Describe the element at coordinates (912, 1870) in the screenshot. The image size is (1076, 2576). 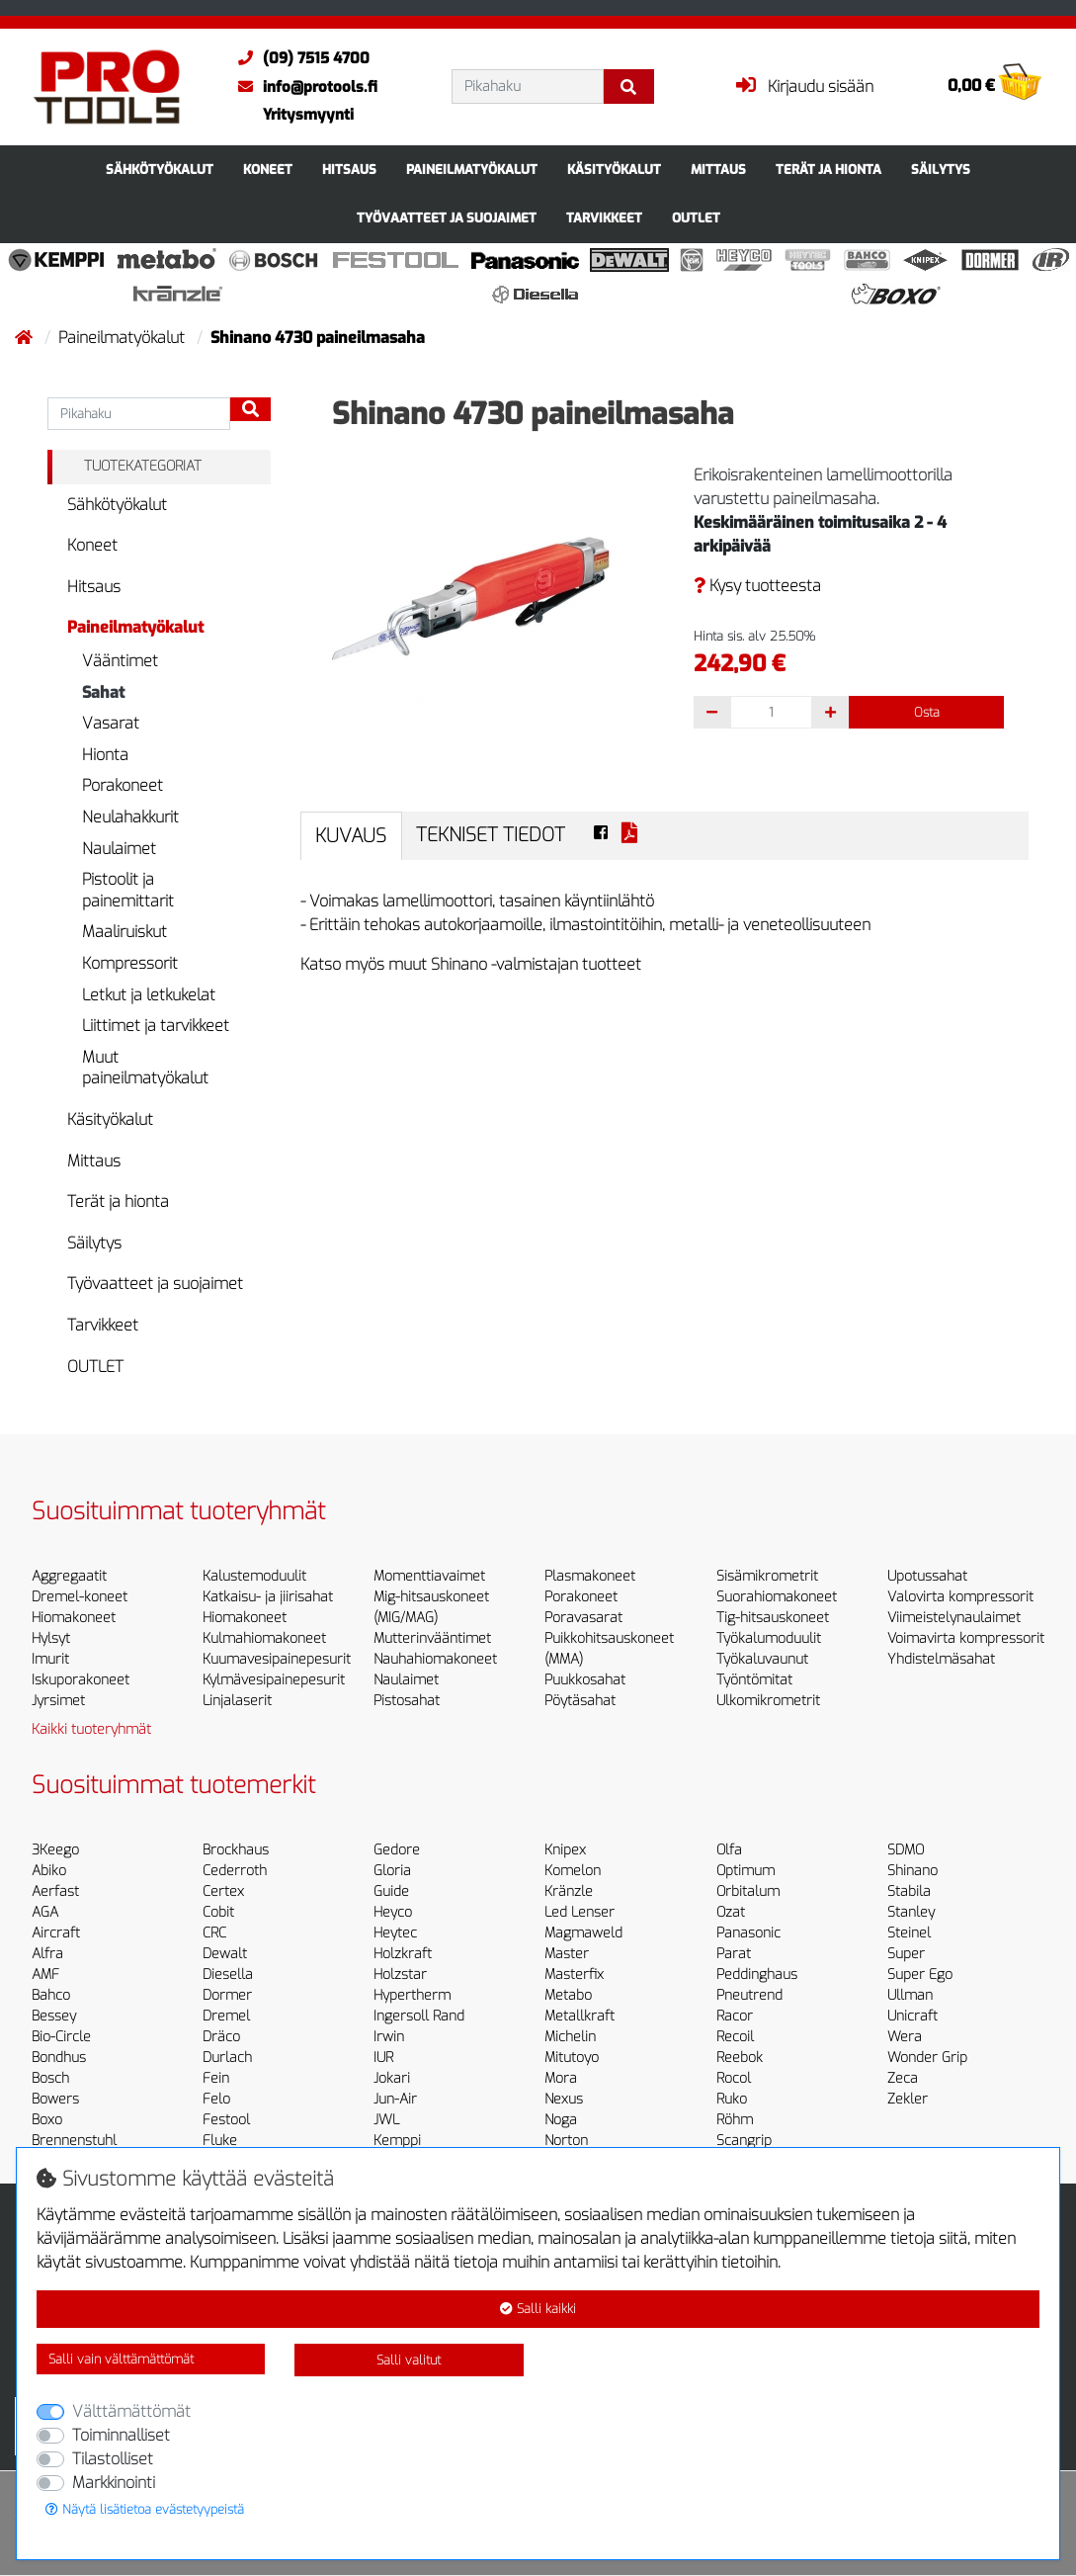
I see `Shinano` at that location.